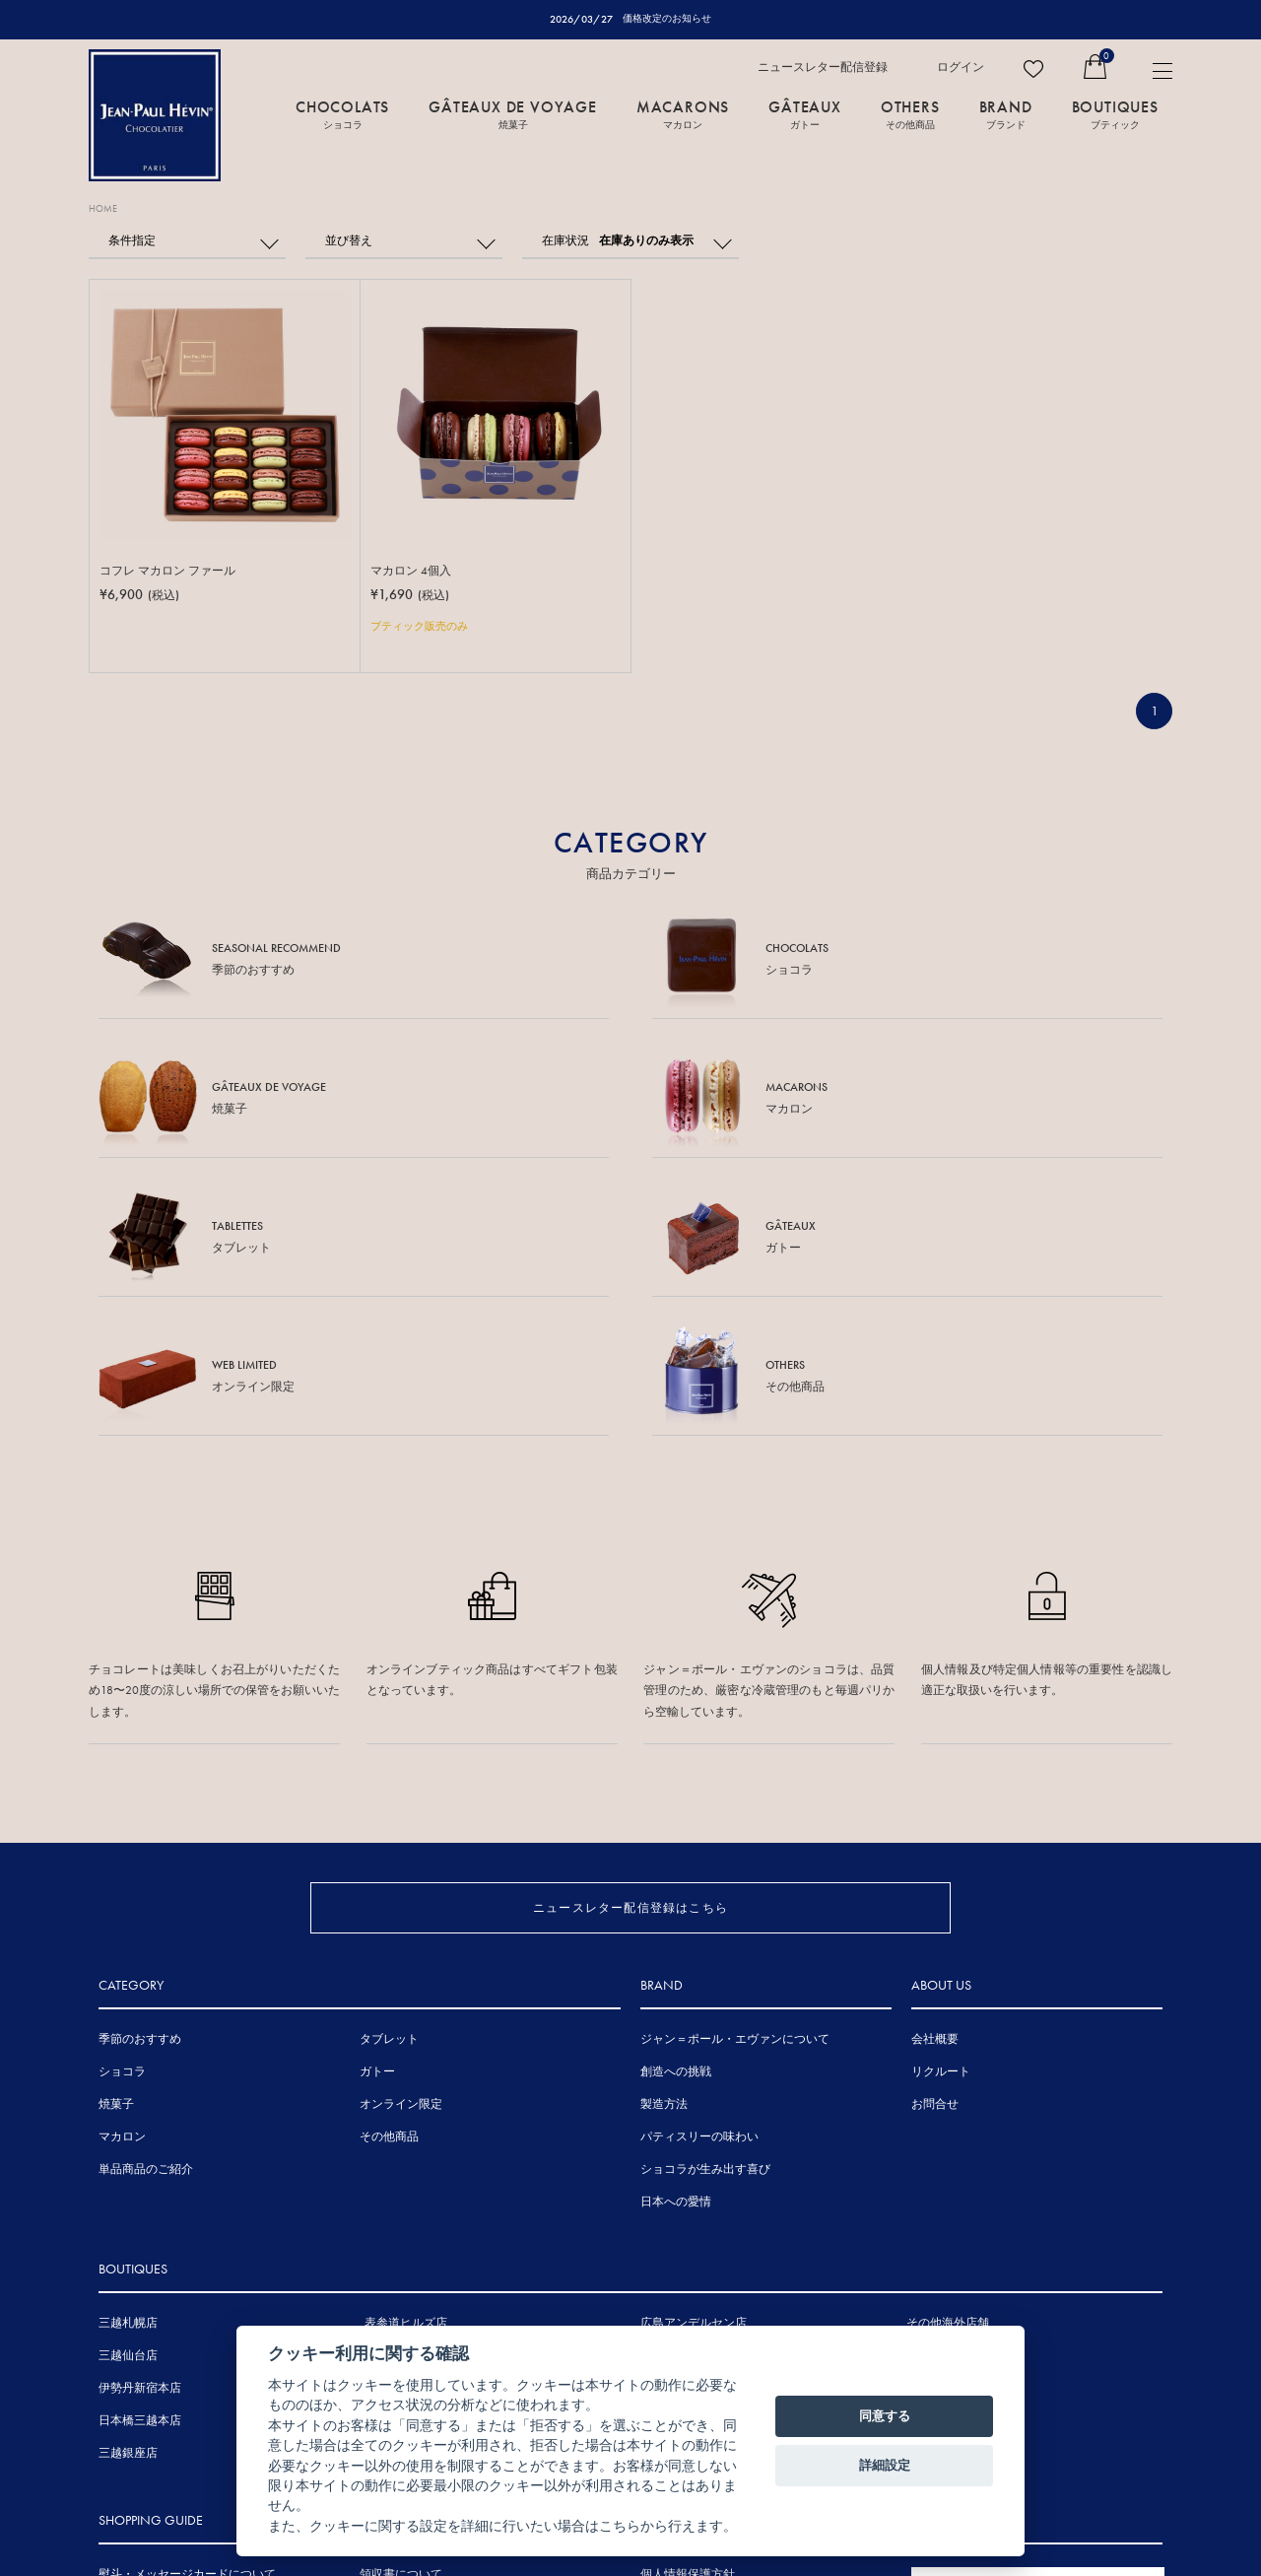  What do you see at coordinates (146, 2362) in the screenshot?
I see `手提げ袋について` at bounding box center [146, 2362].